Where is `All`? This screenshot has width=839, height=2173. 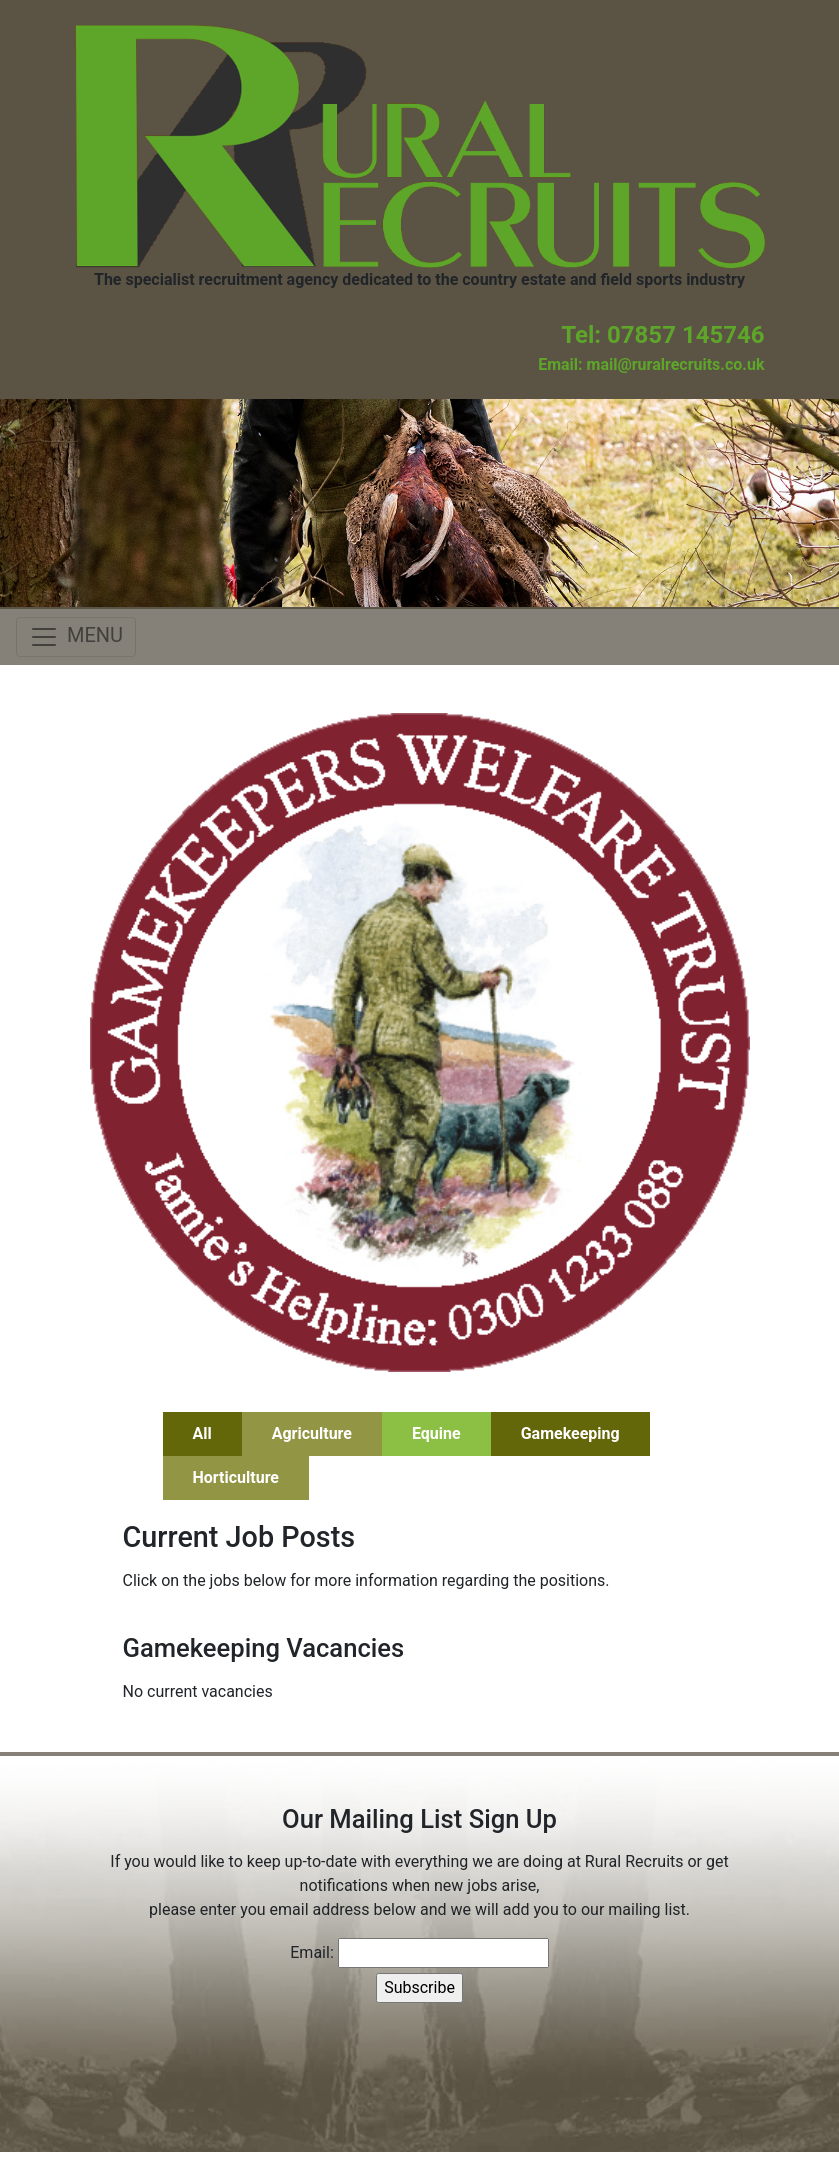
All is located at coordinates (202, 1433).